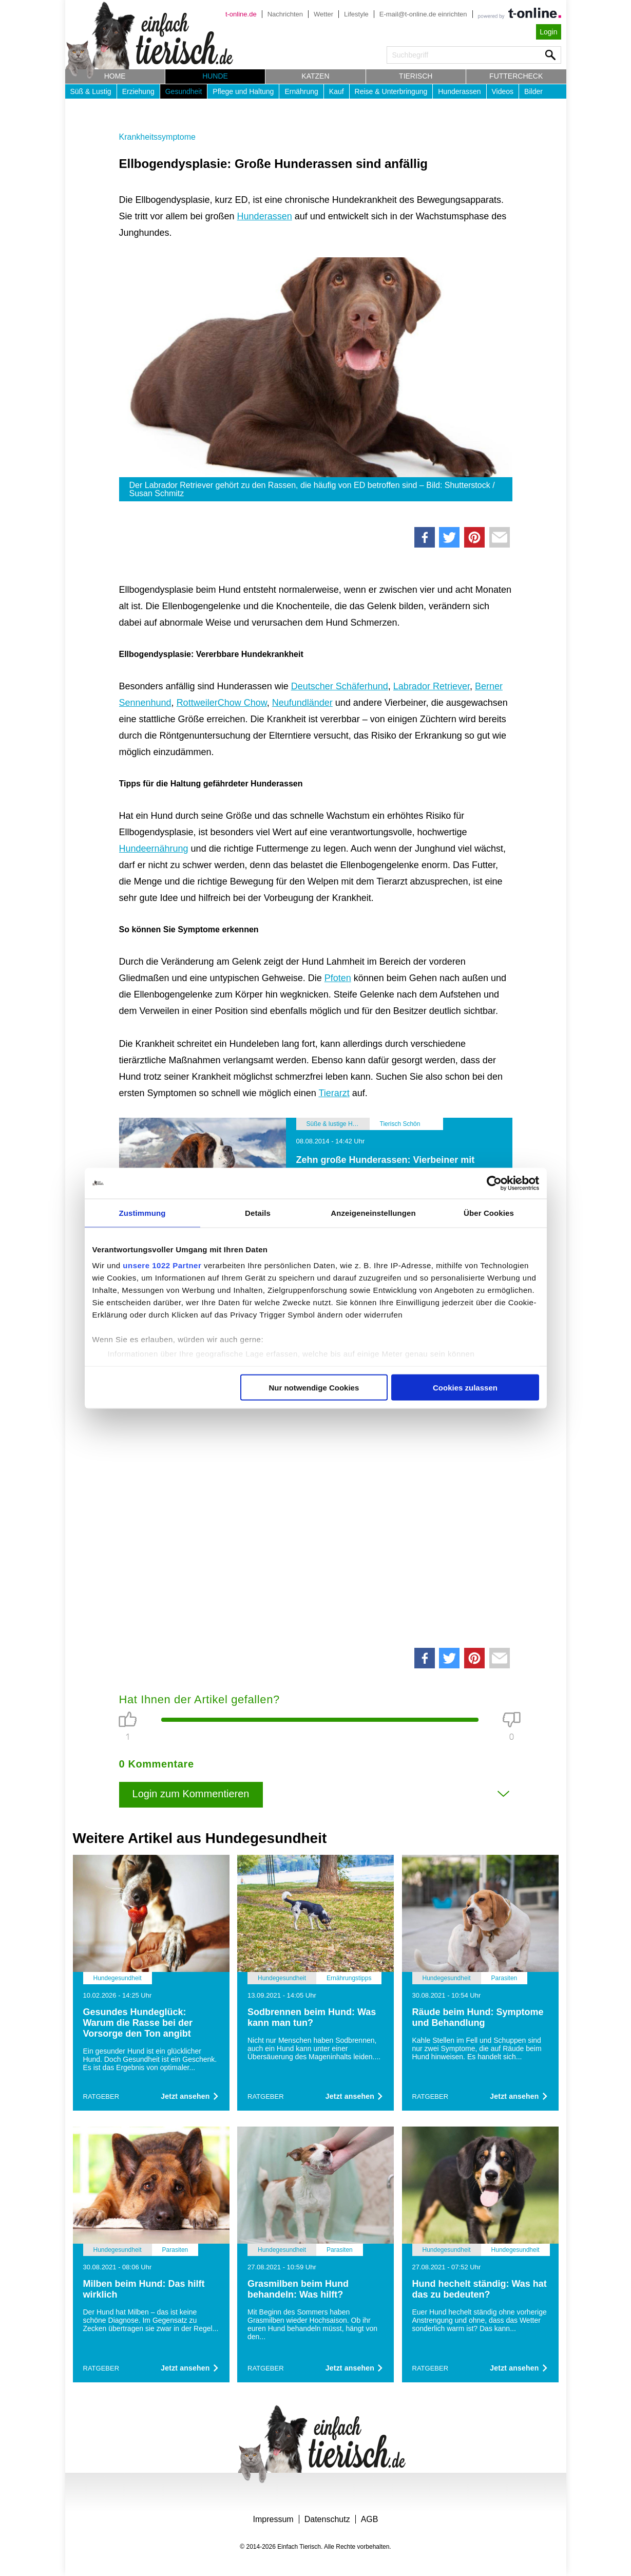  Describe the element at coordinates (373, 1212) in the screenshot. I see `Anzeigeneinstellungen [tab]` at that location.